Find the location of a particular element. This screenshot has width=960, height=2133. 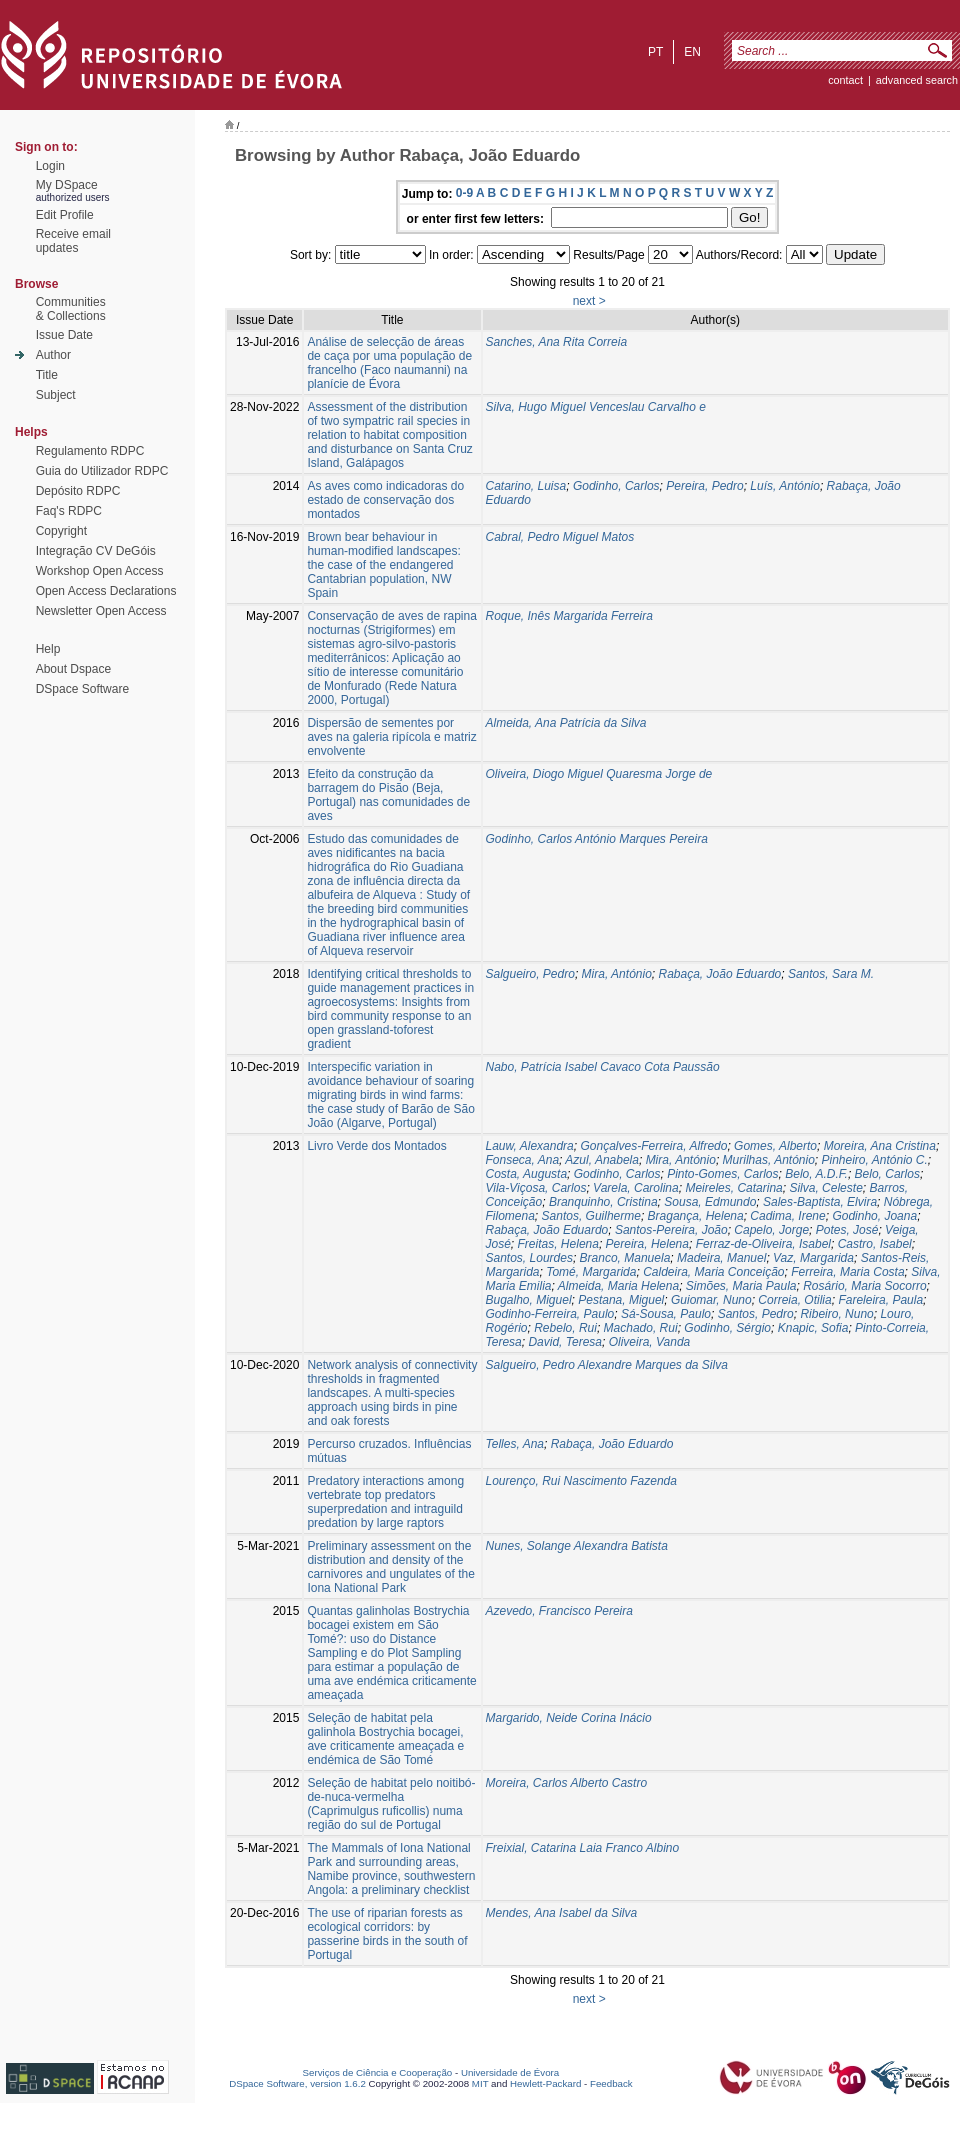

Santos, Guilherme is located at coordinates (591, 1216).